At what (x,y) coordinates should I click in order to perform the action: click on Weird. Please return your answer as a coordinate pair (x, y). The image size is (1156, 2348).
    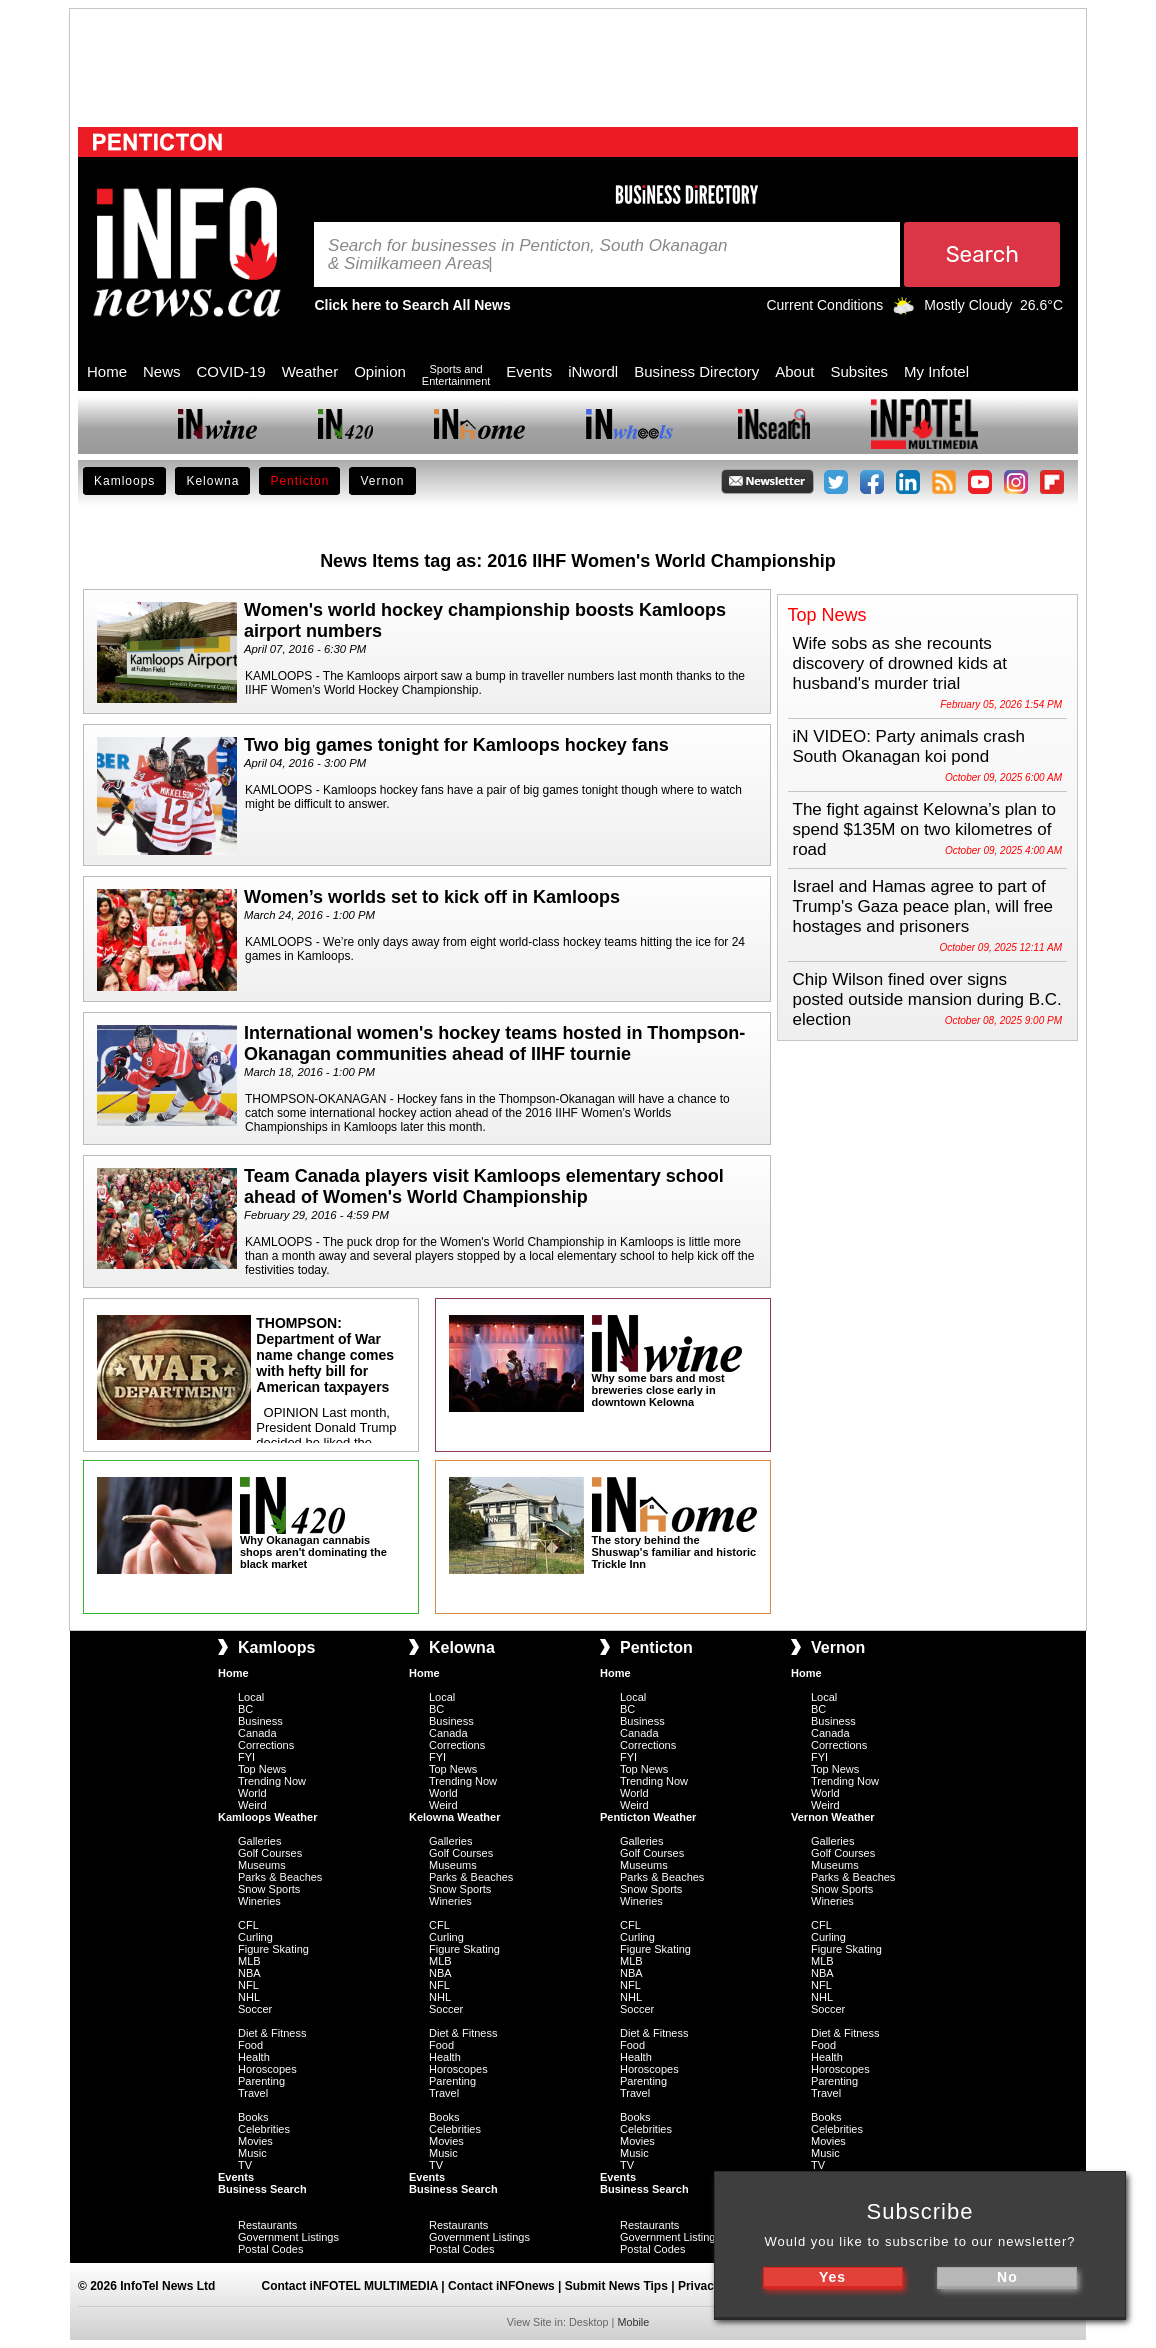
    Looking at the image, I should click on (252, 1805).